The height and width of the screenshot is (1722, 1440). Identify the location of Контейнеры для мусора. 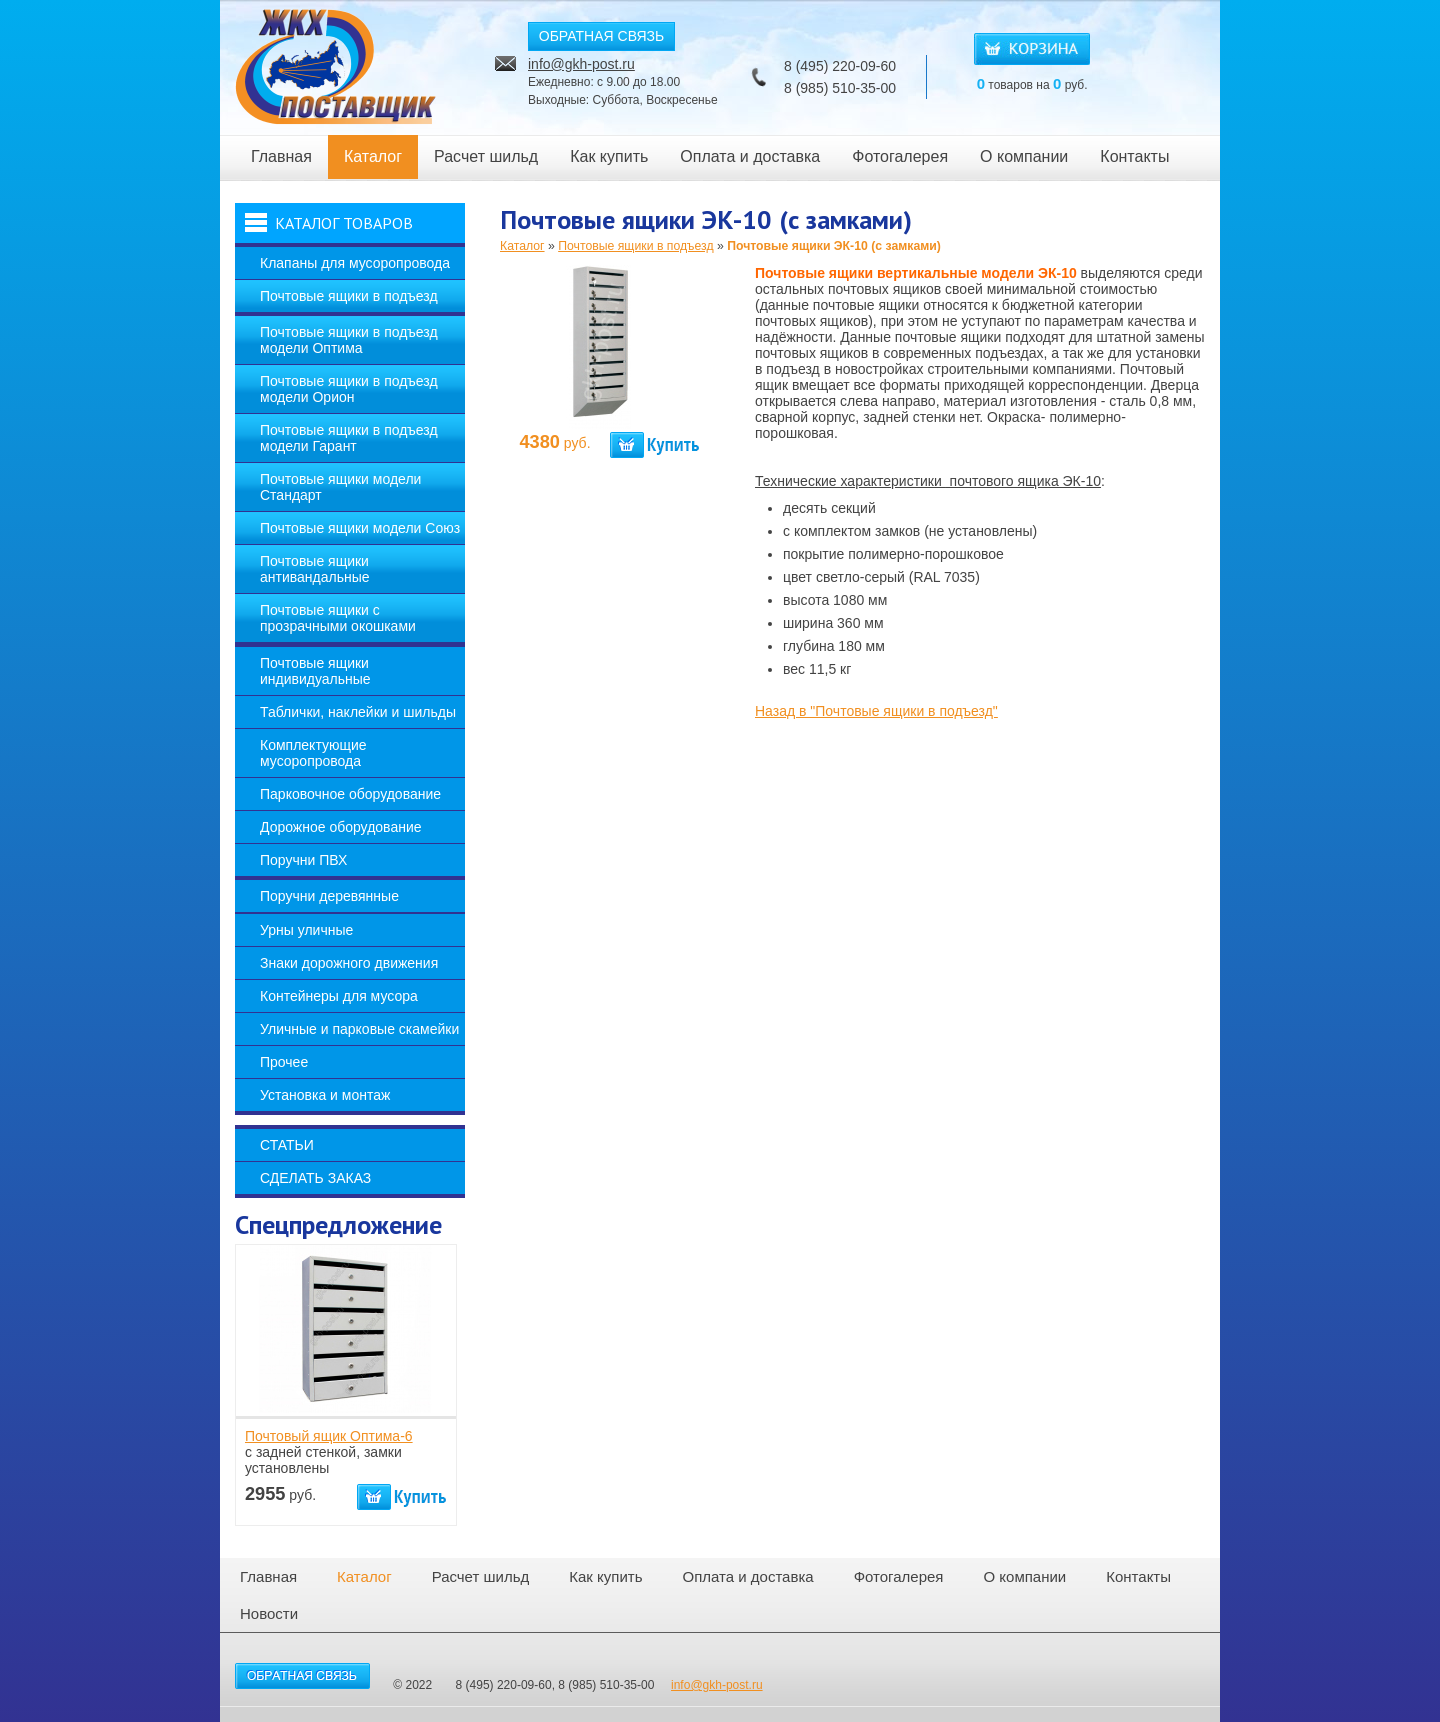
(339, 996).